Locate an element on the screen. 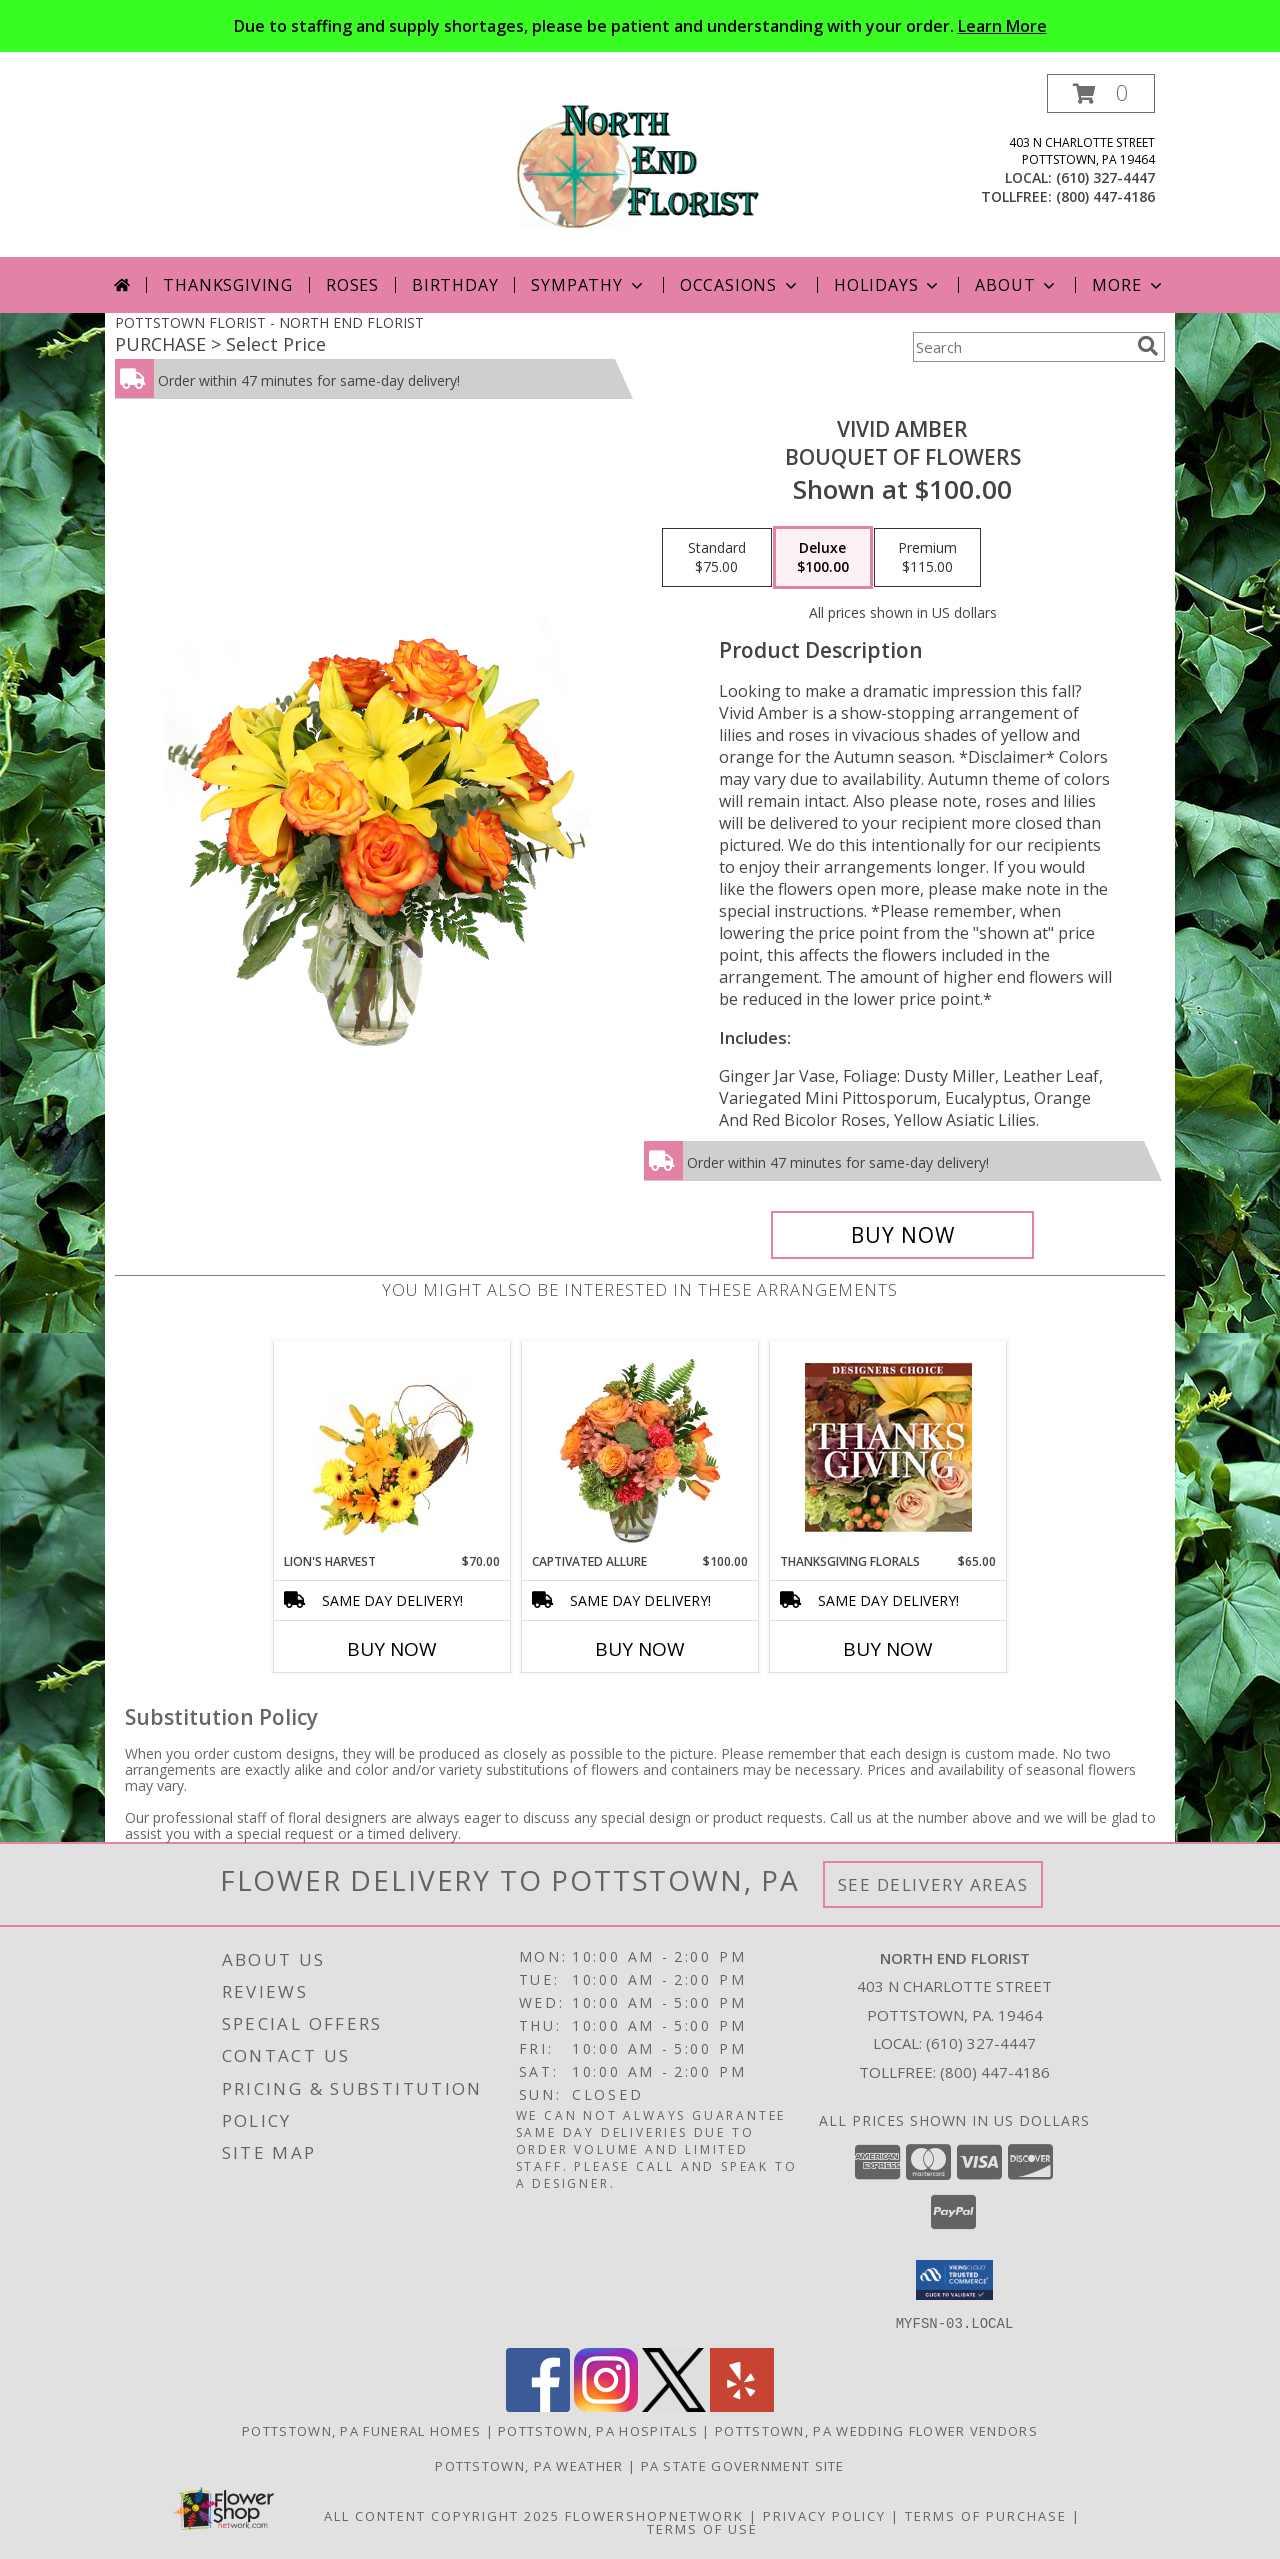  [Product Search] is located at coordinates (1021, 347).